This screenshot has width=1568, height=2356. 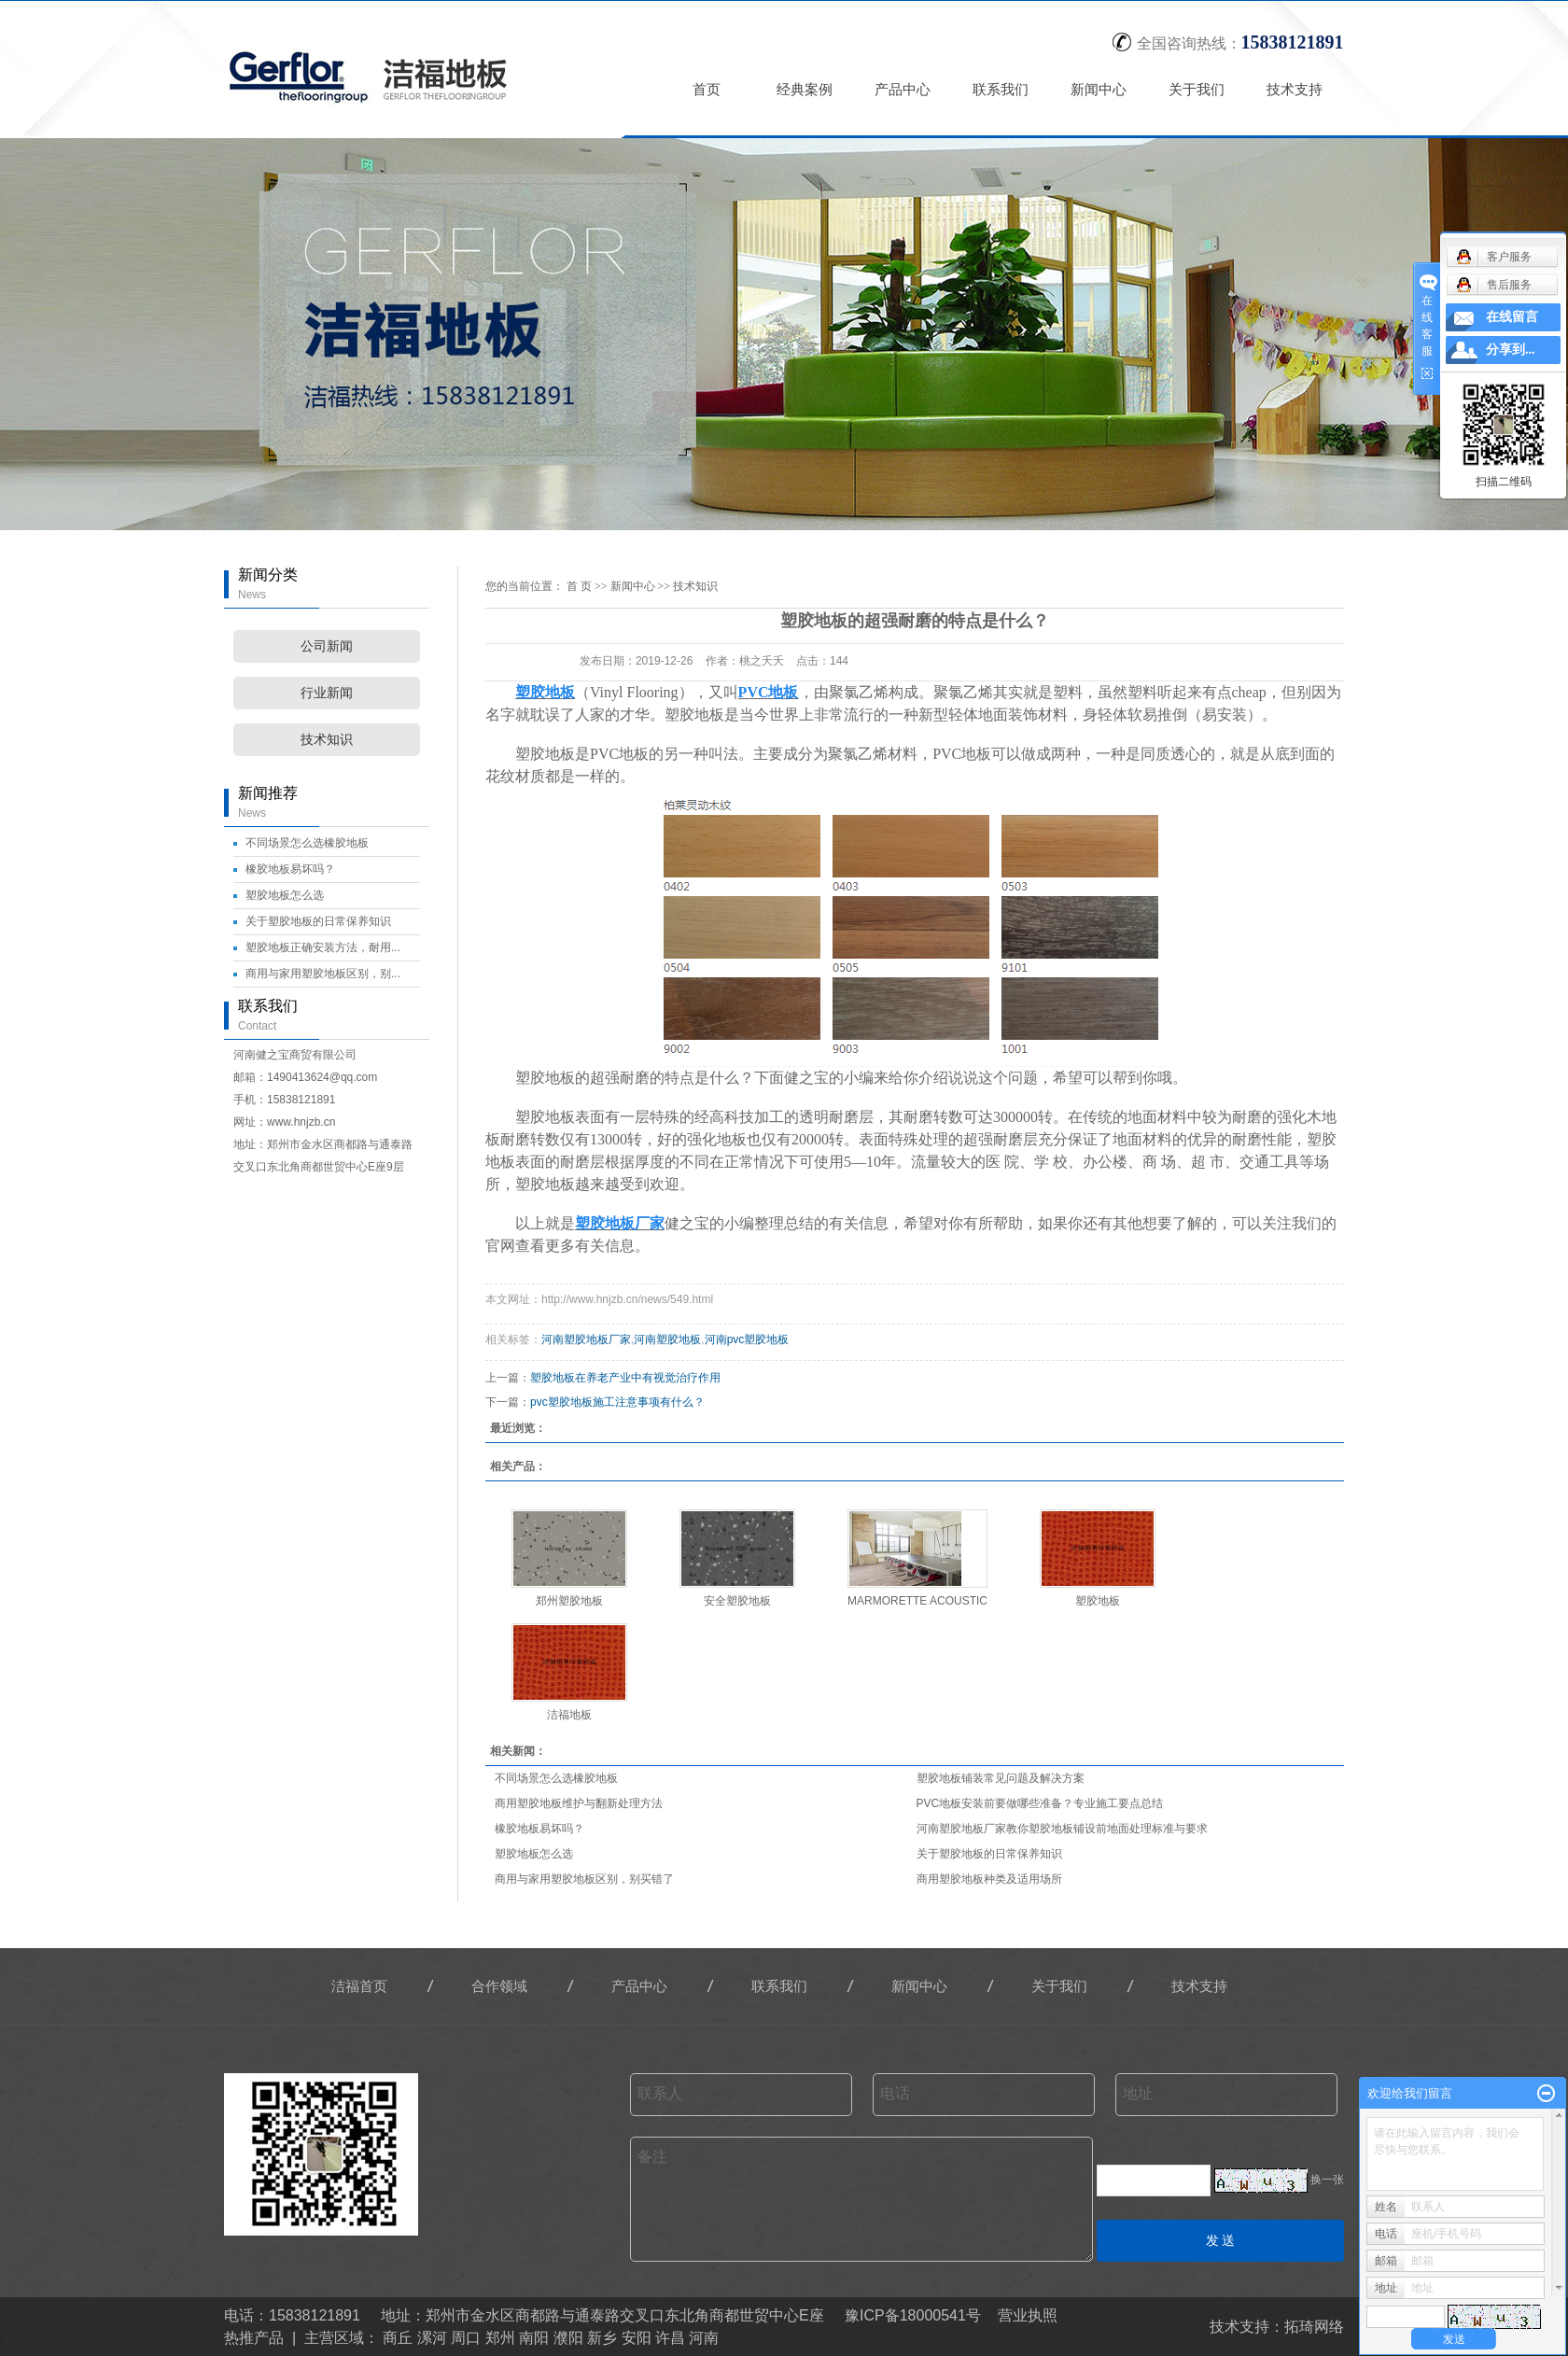 I want to click on 河南, so click(x=704, y=2338).